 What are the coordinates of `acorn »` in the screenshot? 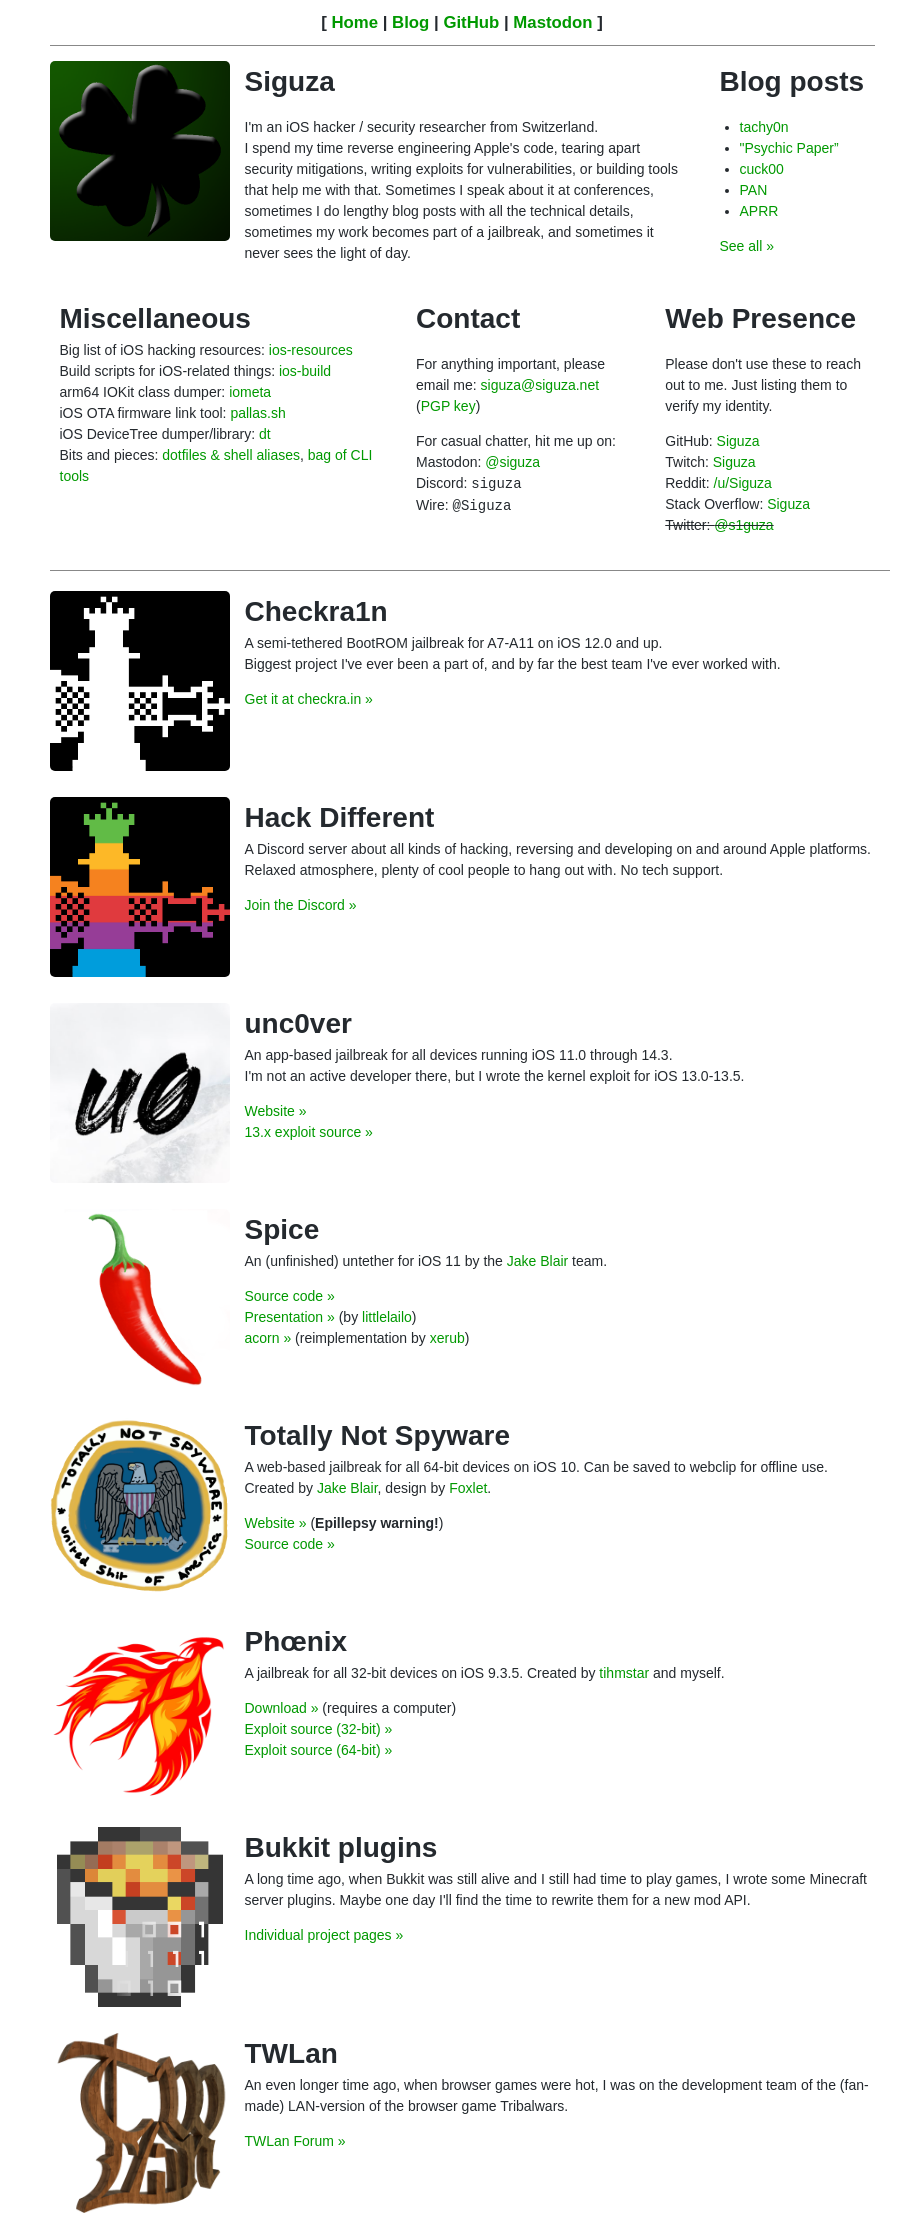 It's located at (268, 1338).